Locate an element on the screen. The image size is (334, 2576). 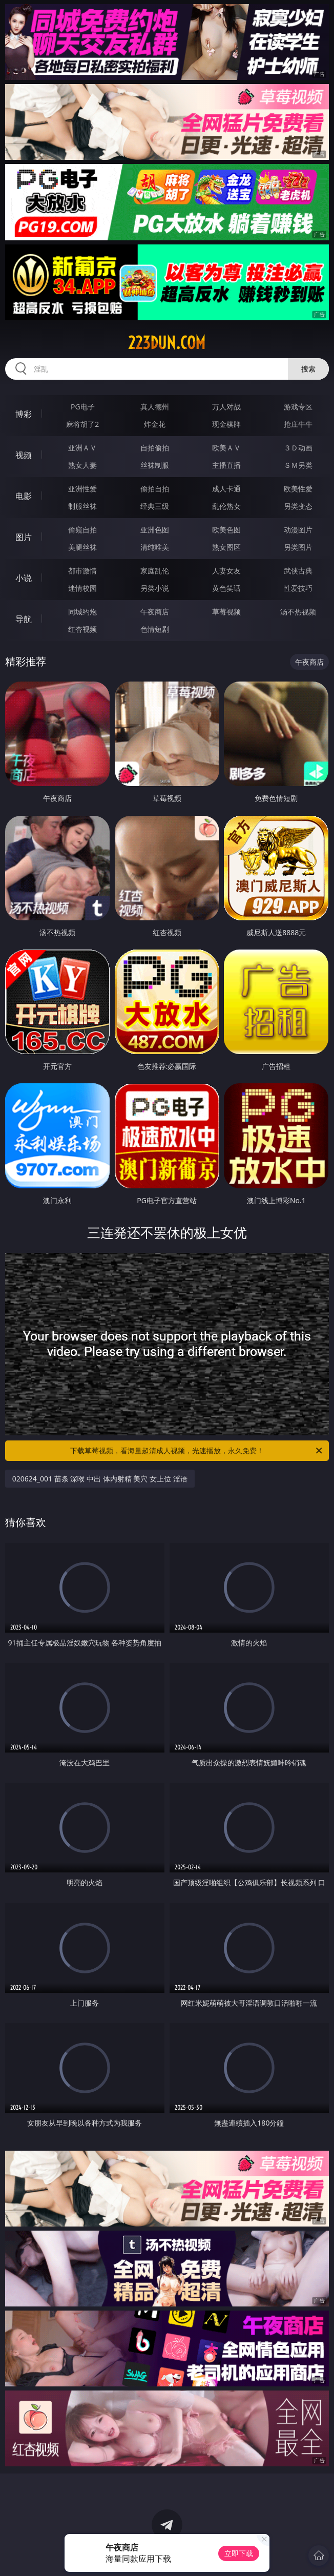
主播直播 is located at coordinates (226, 465).